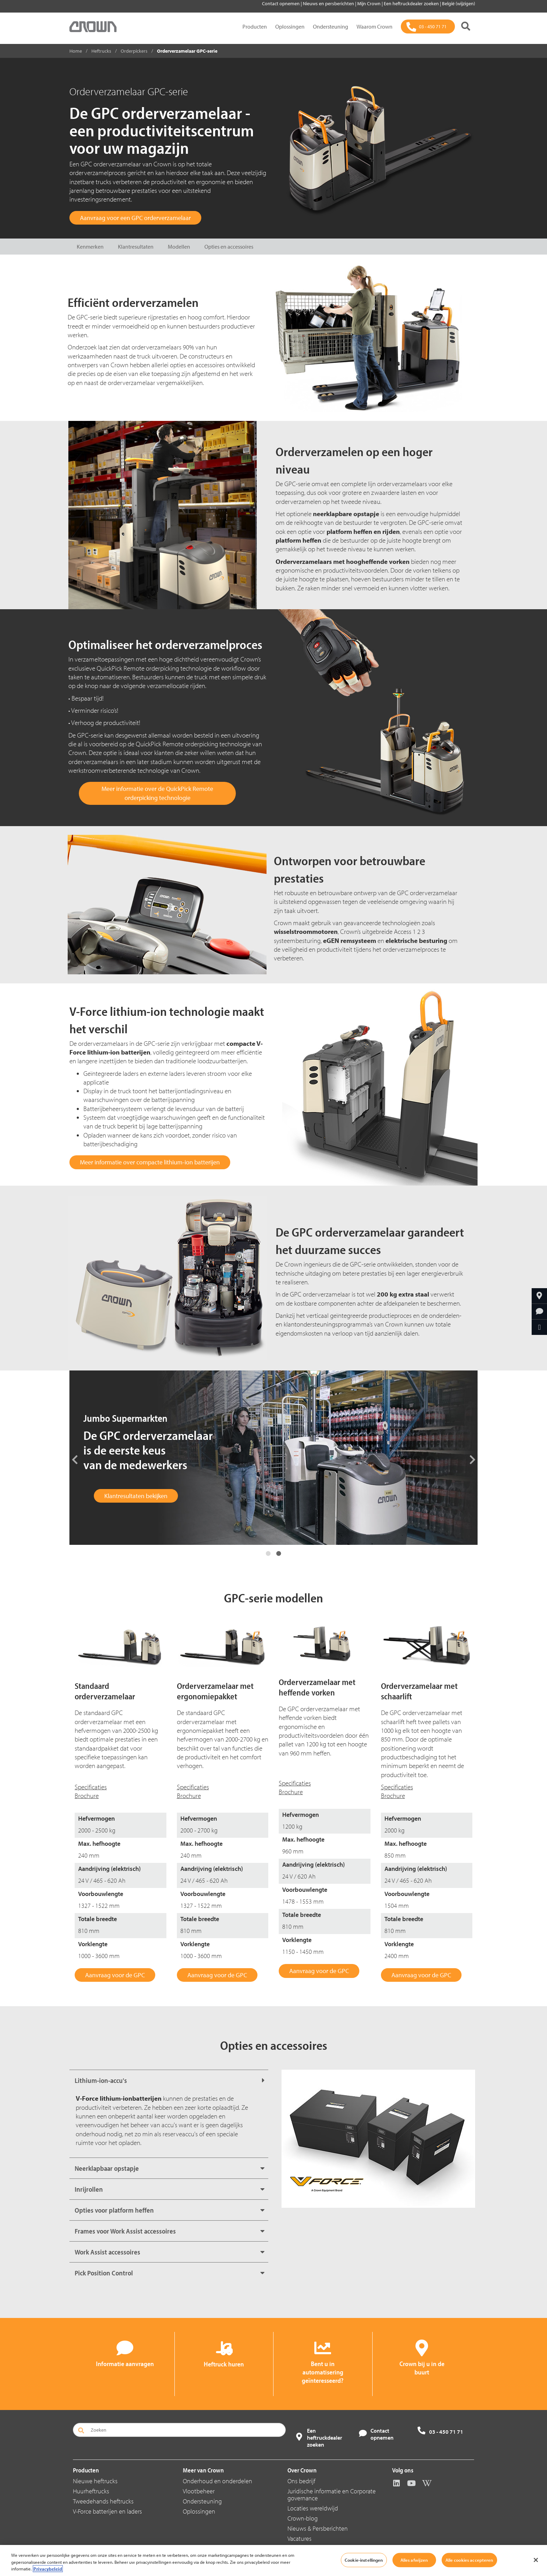 Image resolution: width=547 pixels, height=2576 pixels. What do you see at coordinates (114, 2210) in the screenshot?
I see `Opties voor platform heffen [button]` at bounding box center [114, 2210].